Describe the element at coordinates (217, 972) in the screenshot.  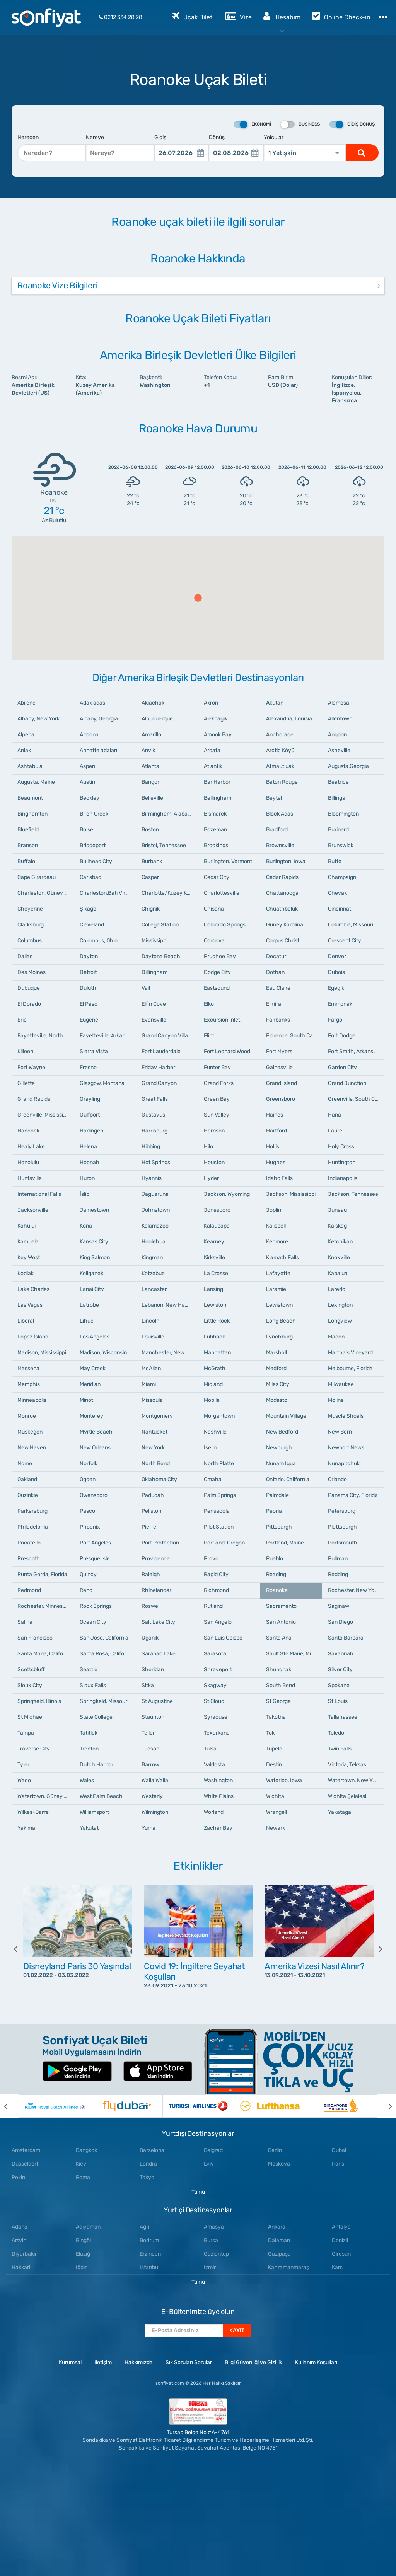
I see `Dodge City` at that location.